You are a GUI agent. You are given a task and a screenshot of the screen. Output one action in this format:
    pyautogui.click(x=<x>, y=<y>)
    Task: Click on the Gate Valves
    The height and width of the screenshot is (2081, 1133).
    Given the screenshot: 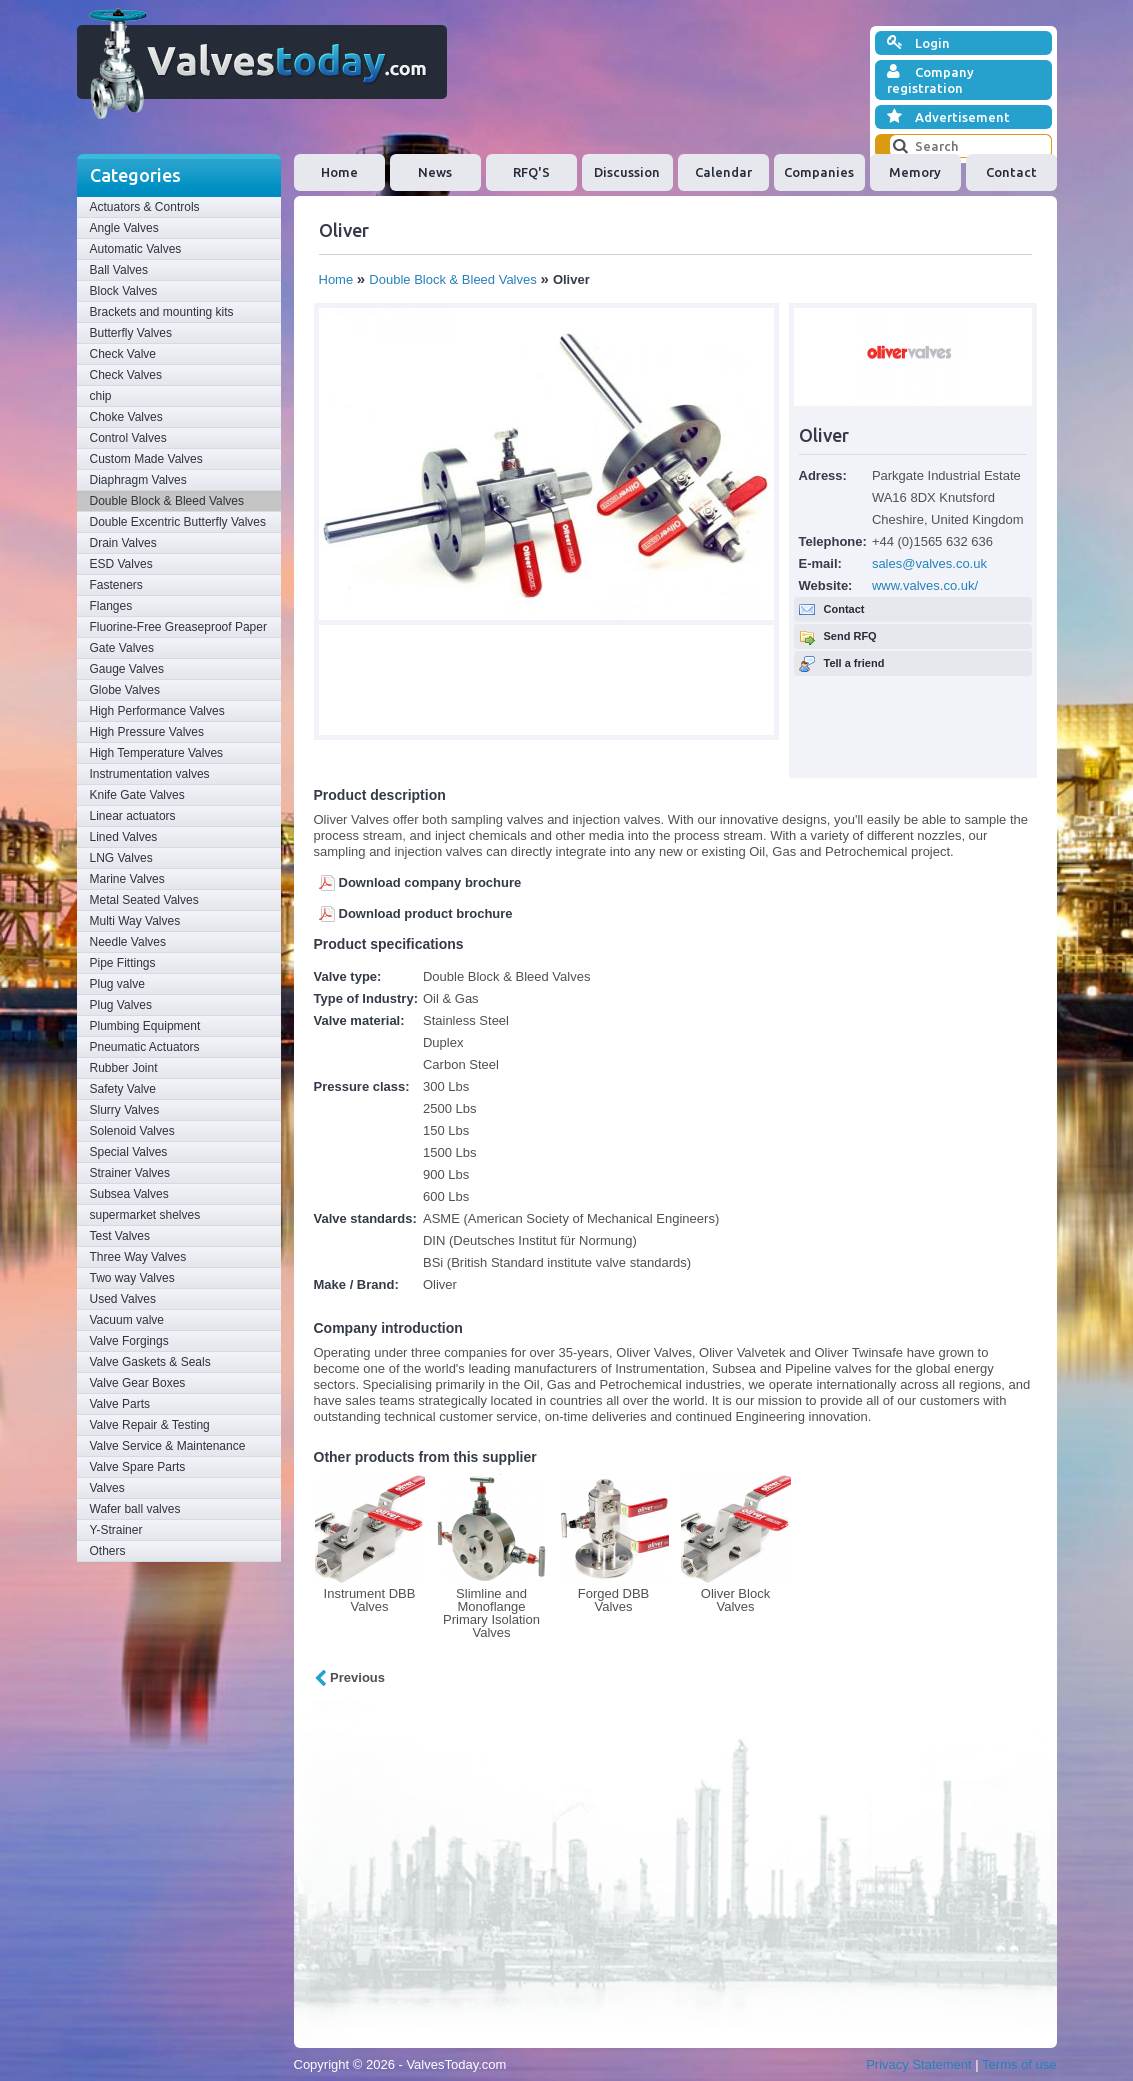 What is the action you would take?
    pyautogui.click(x=122, y=648)
    